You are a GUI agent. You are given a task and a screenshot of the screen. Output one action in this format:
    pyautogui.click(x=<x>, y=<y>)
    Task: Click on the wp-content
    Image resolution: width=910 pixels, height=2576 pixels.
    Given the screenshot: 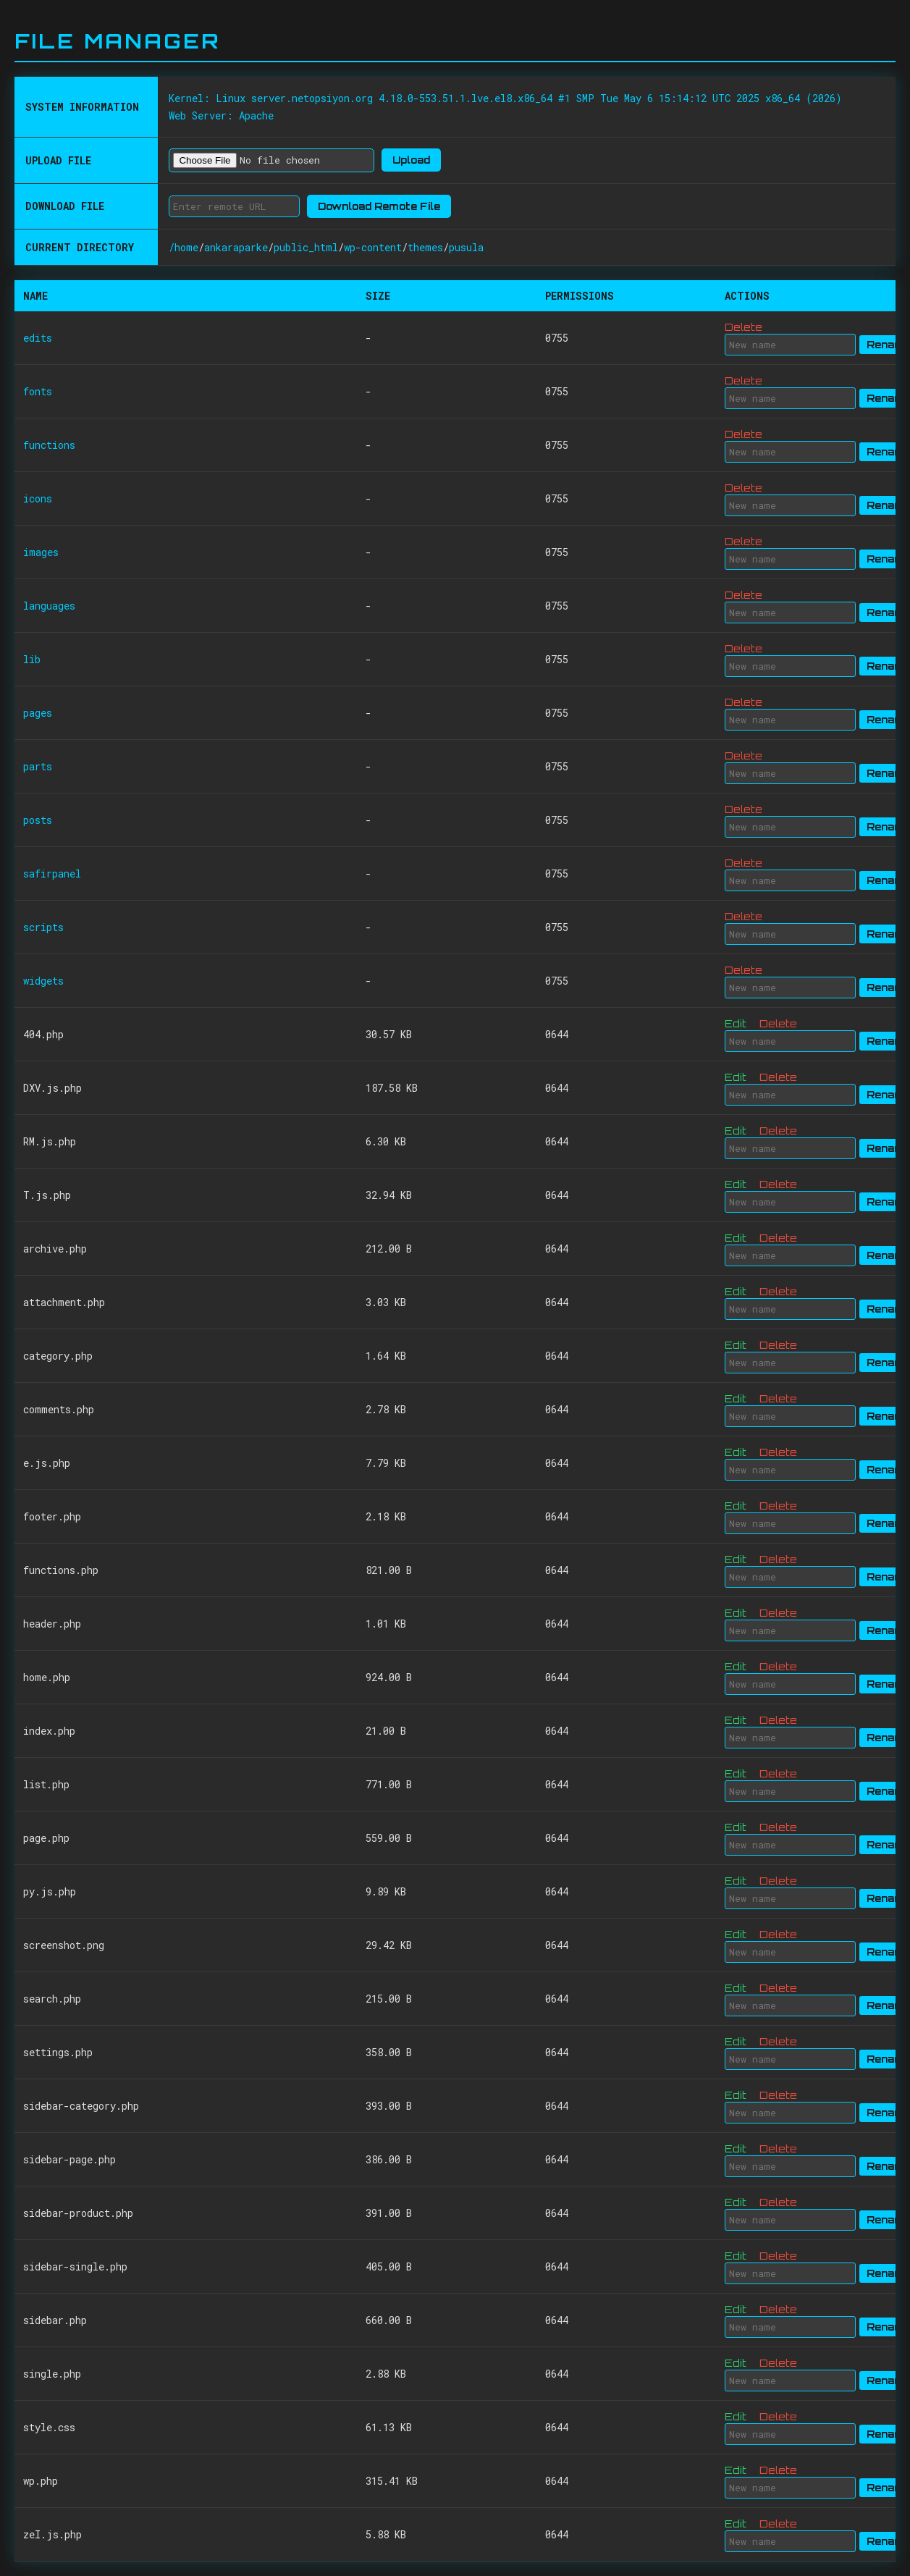 What is the action you would take?
    pyautogui.click(x=373, y=247)
    